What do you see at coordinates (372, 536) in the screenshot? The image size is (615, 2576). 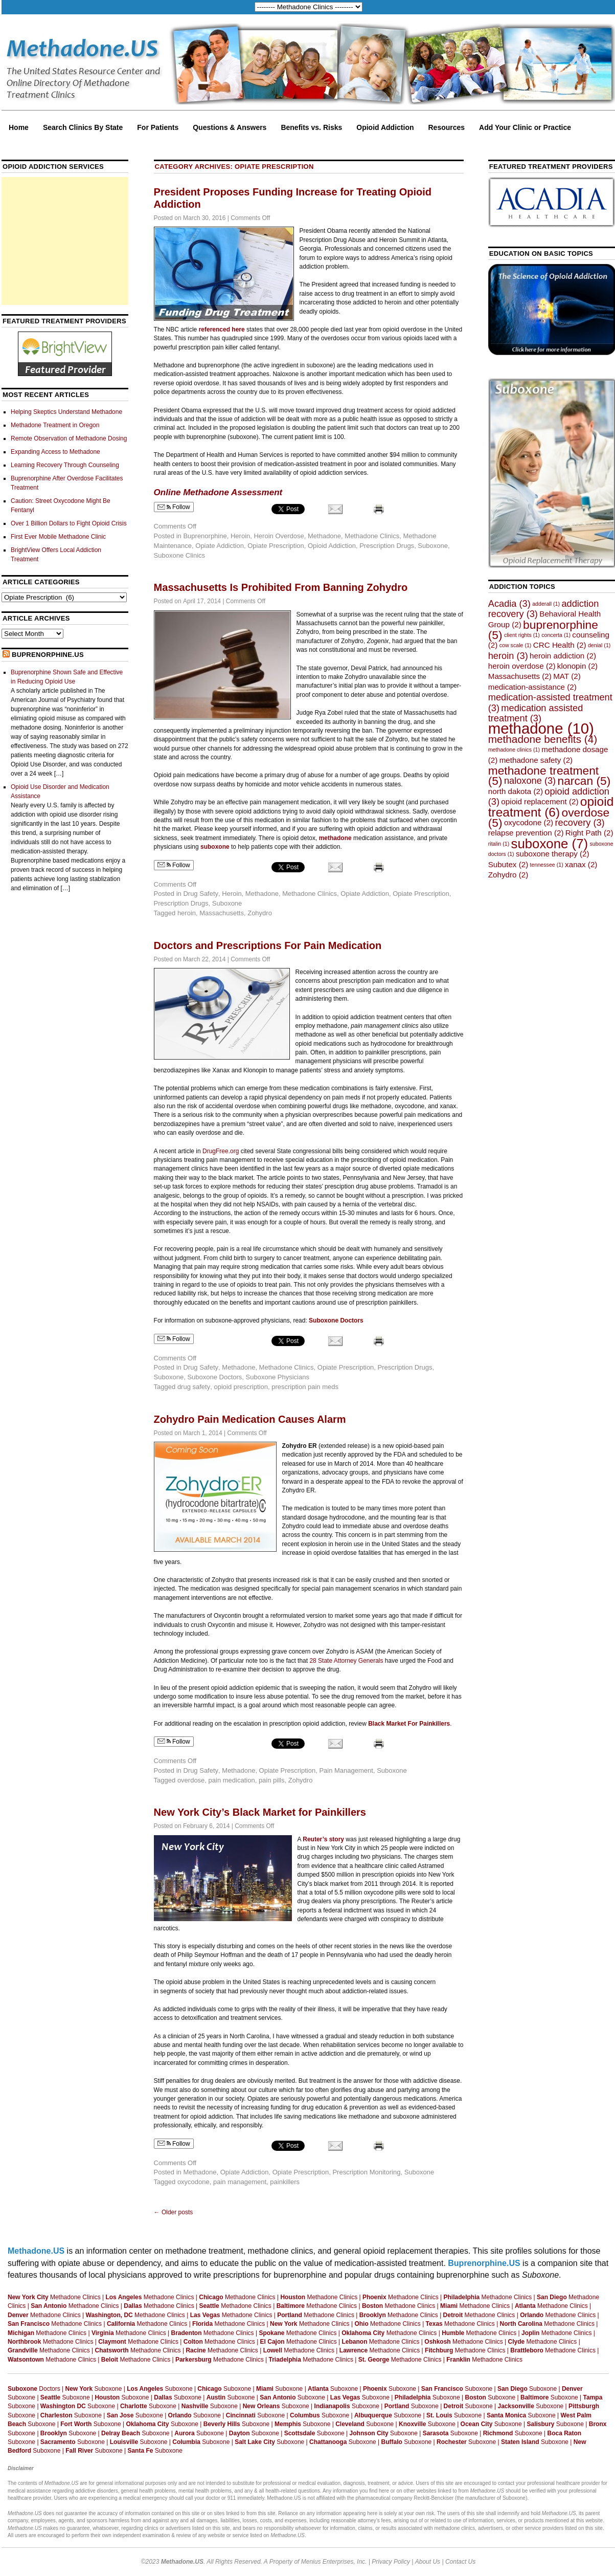 I see `Methadone Clinics` at bounding box center [372, 536].